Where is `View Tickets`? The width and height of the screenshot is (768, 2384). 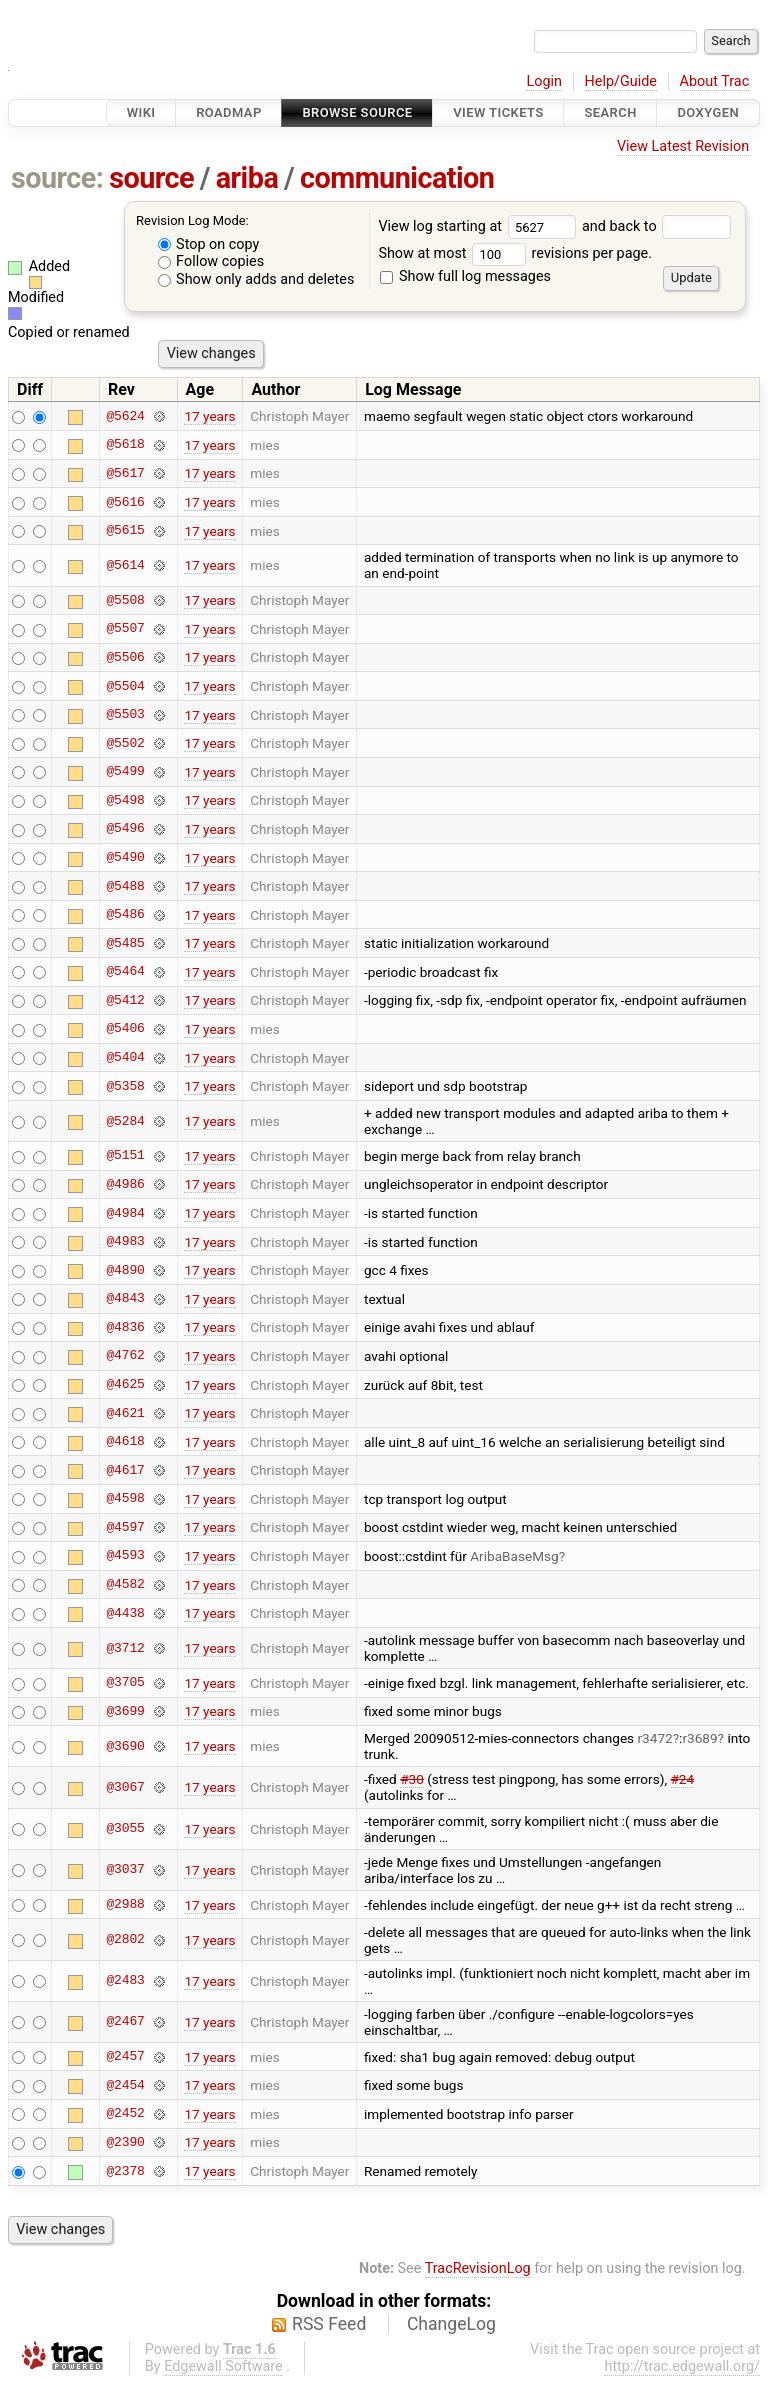 View Tickets is located at coordinates (498, 112).